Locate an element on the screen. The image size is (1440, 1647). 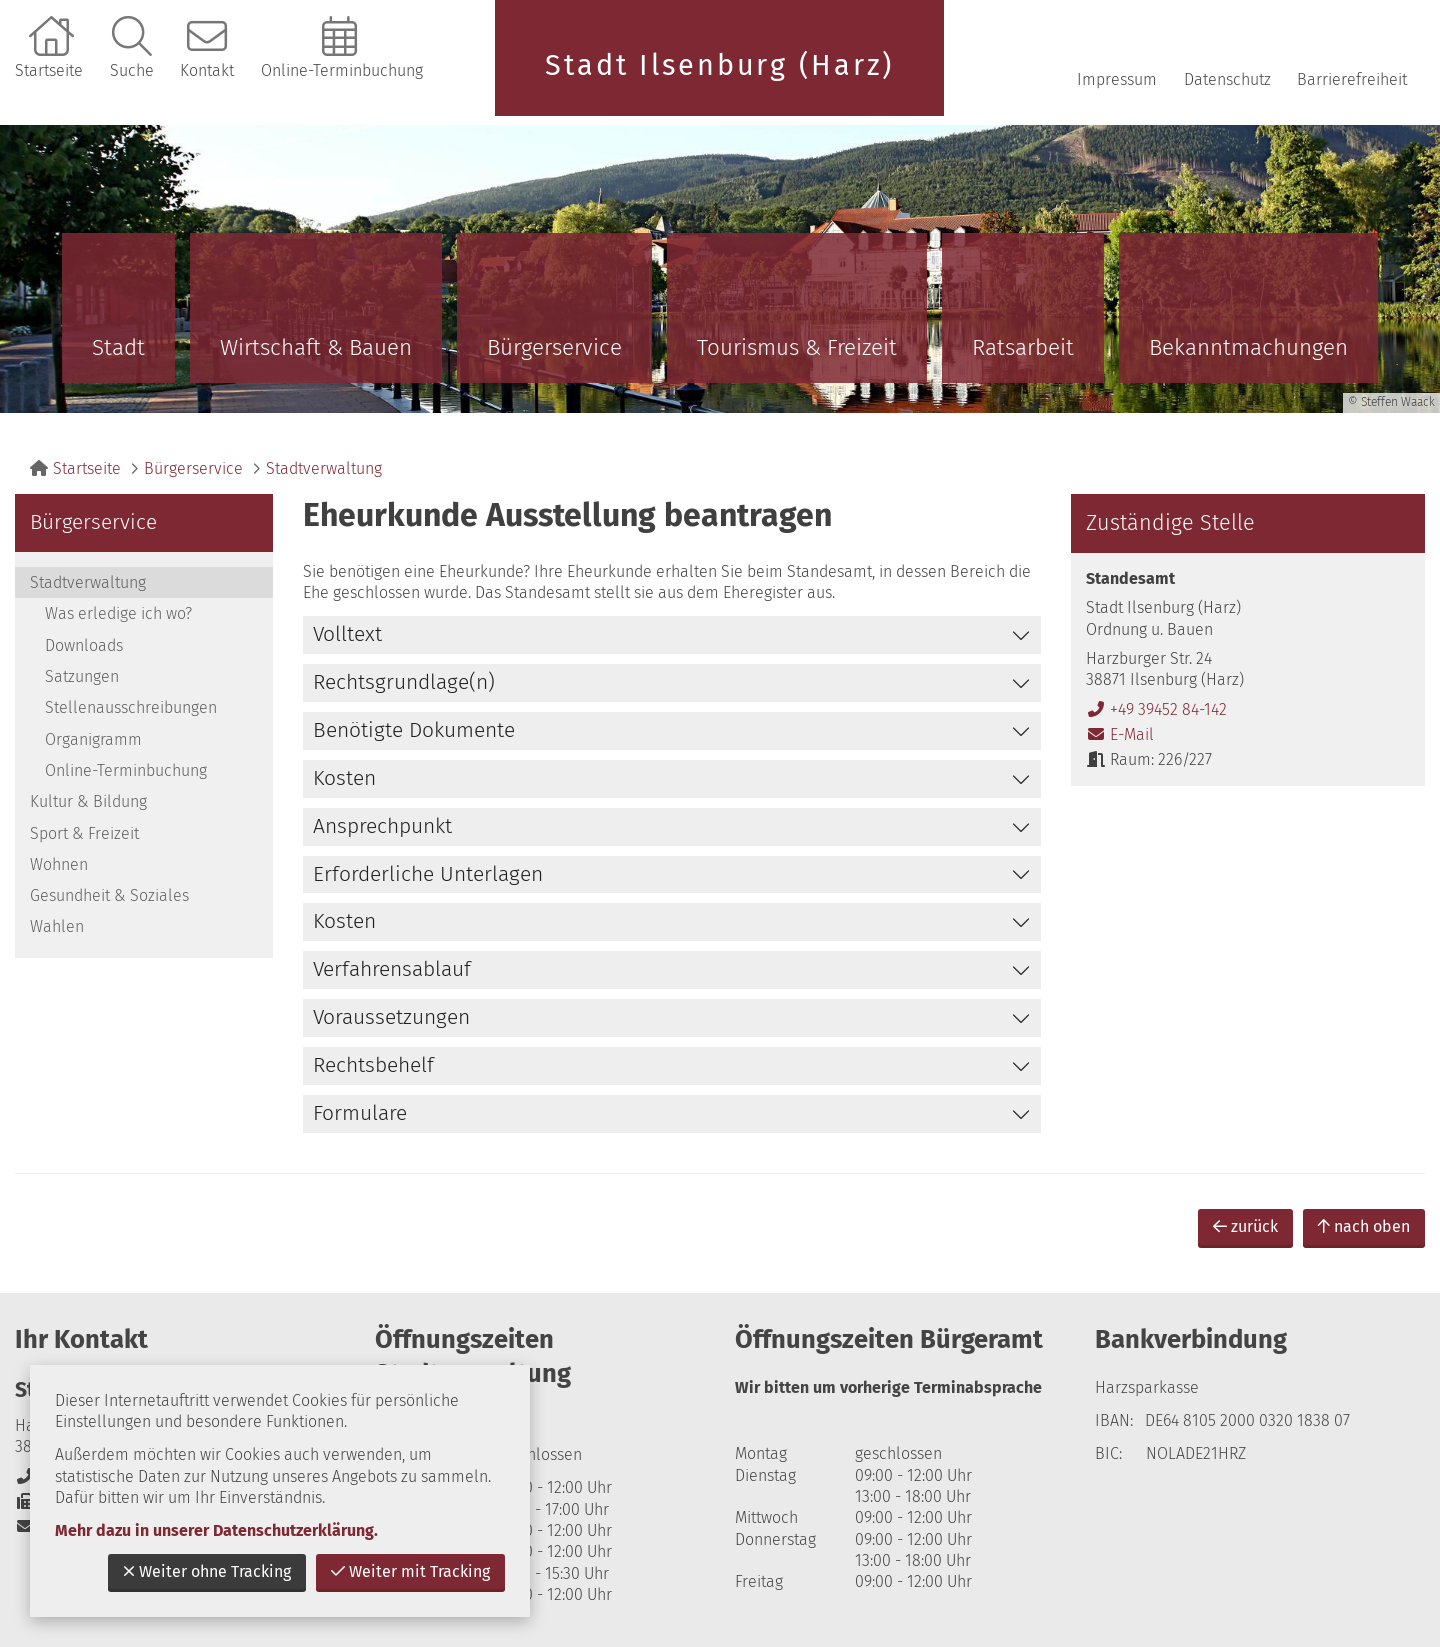
Bürgerservice is located at coordinates (554, 347).